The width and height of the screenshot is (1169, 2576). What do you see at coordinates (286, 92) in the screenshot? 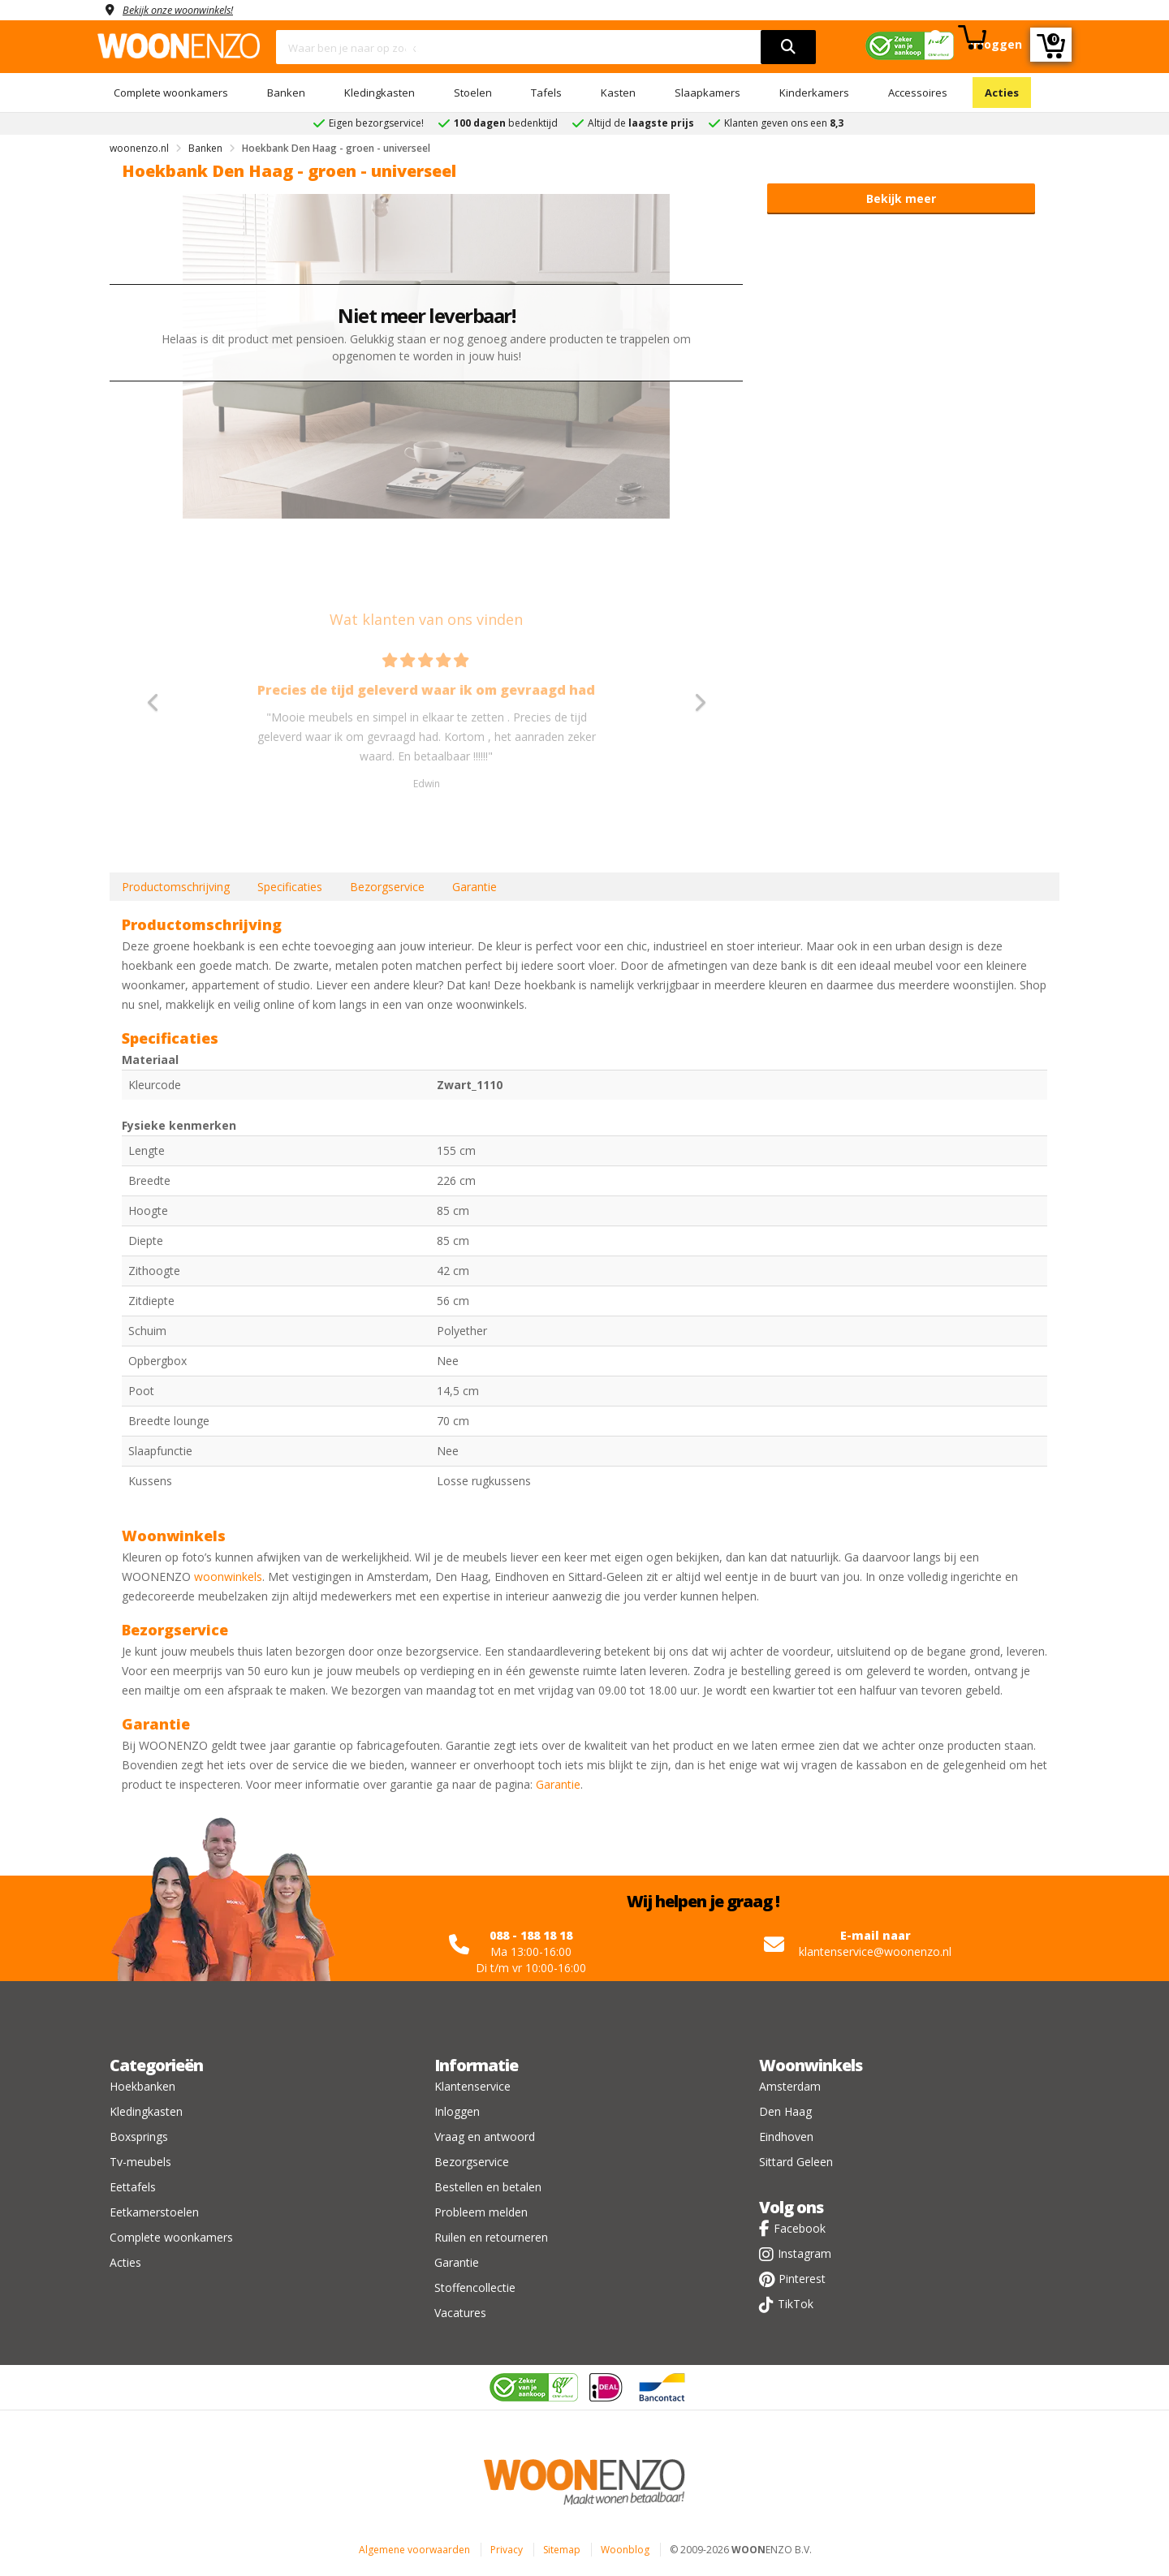
I see `Banken` at bounding box center [286, 92].